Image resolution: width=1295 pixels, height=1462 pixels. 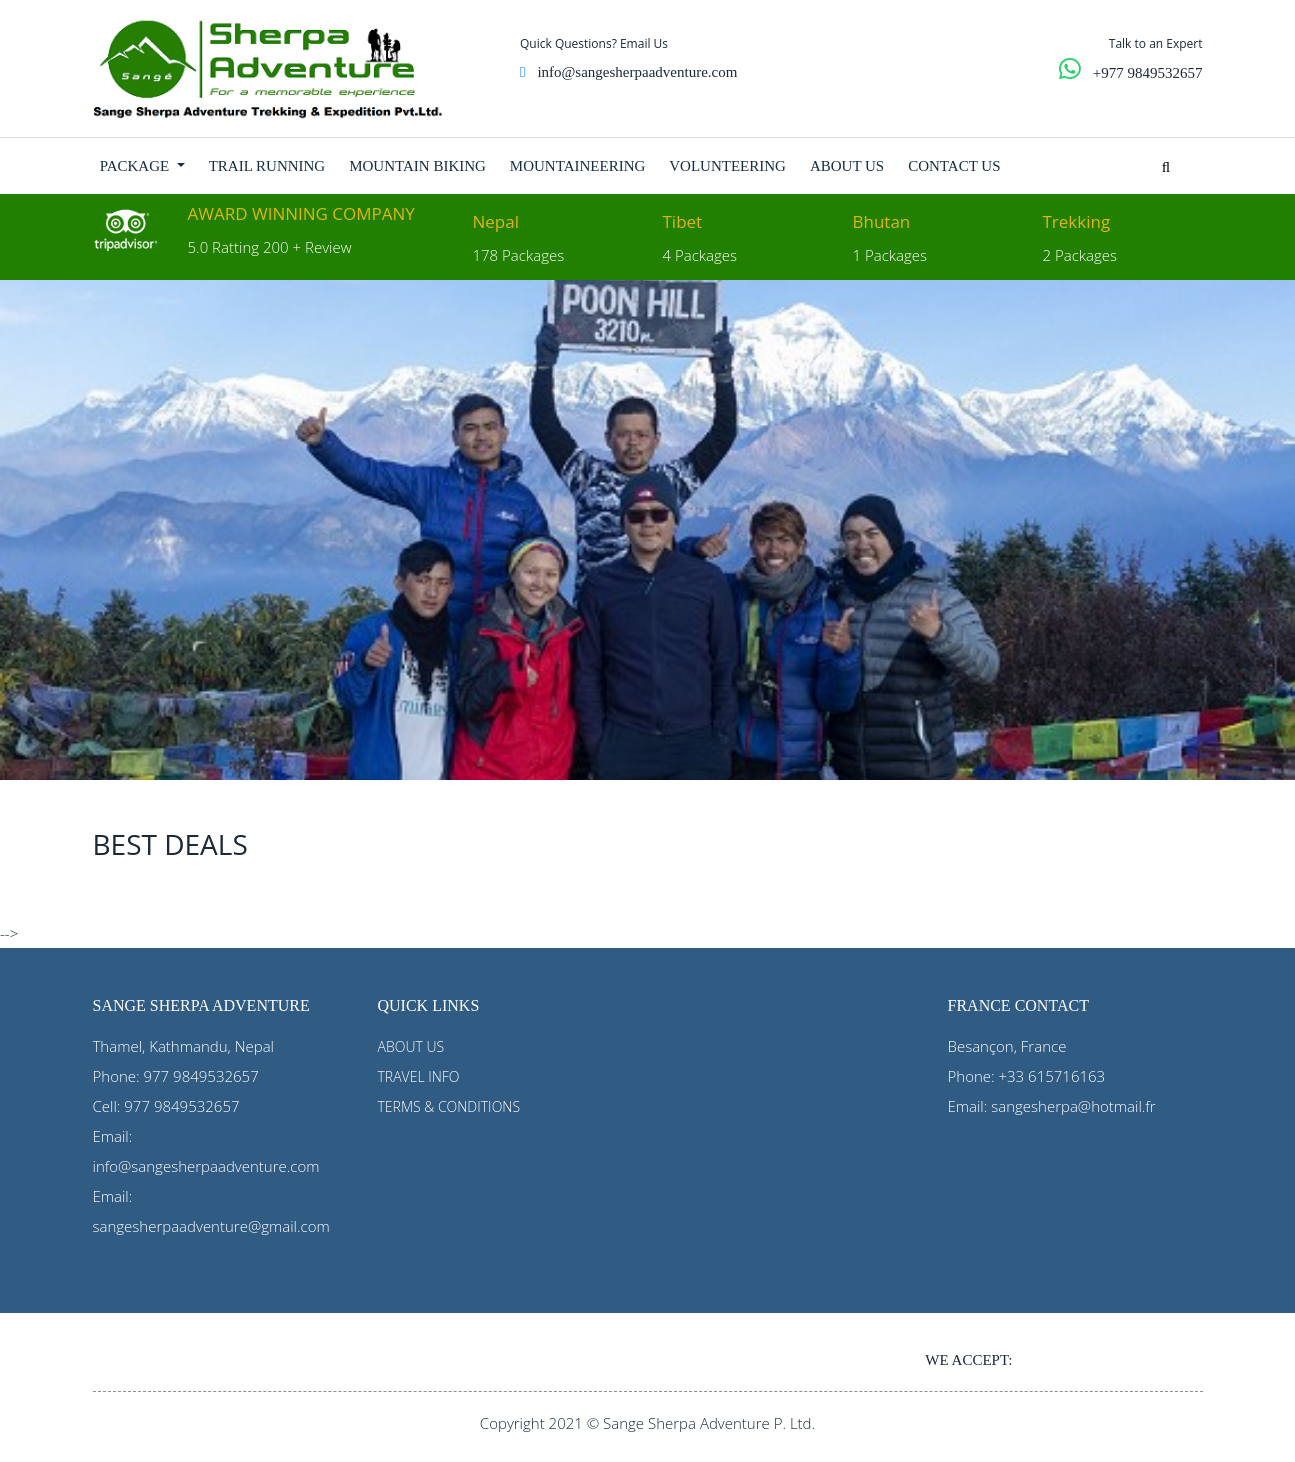 What do you see at coordinates (727, 166) in the screenshot?
I see `VOLUNTEERING` at bounding box center [727, 166].